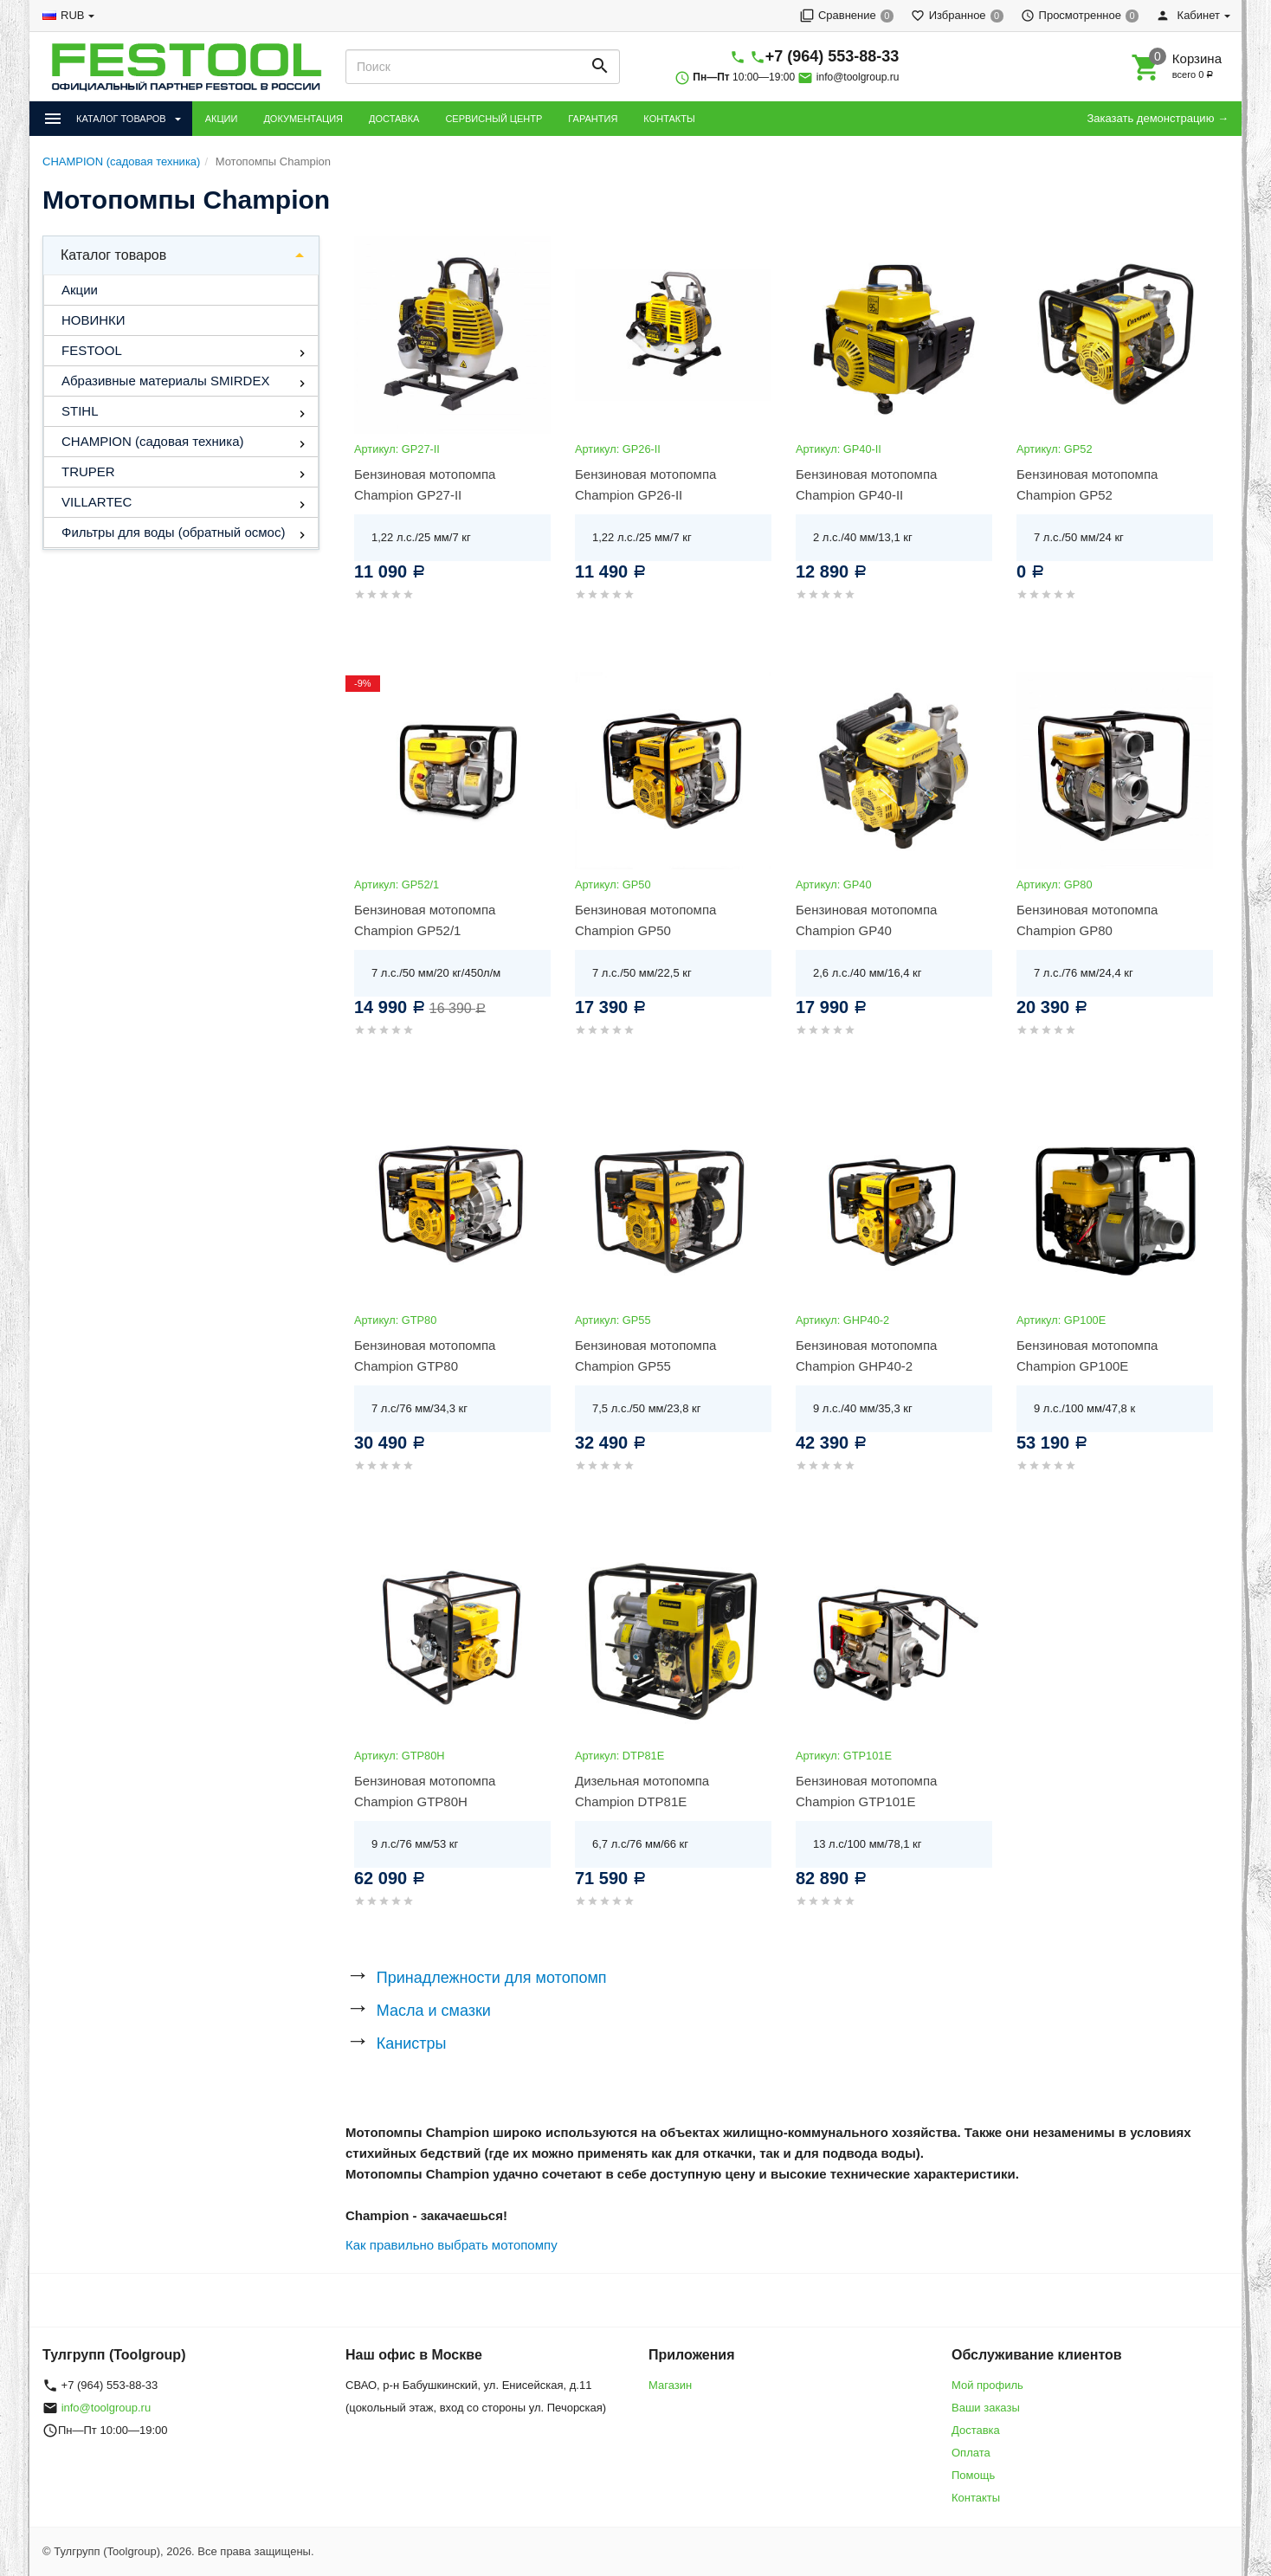 This screenshot has width=1271, height=2576. What do you see at coordinates (91, 350) in the screenshot?
I see `FESTOOL` at bounding box center [91, 350].